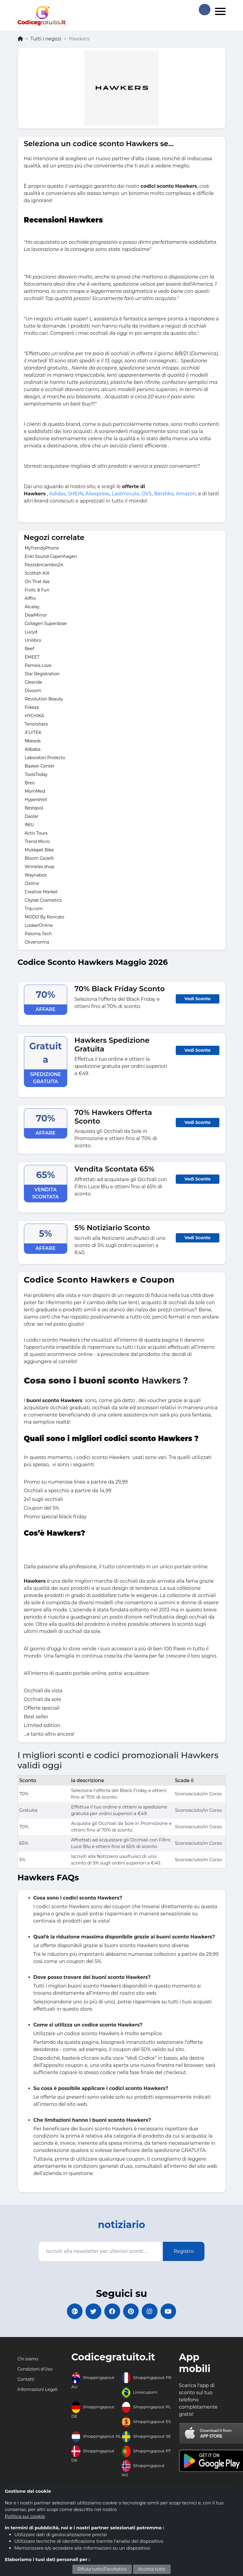 The image size is (243, 2576). Describe the element at coordinates (43, 900) in the screenshot. I see `Citylab Cosmetics` at that location.